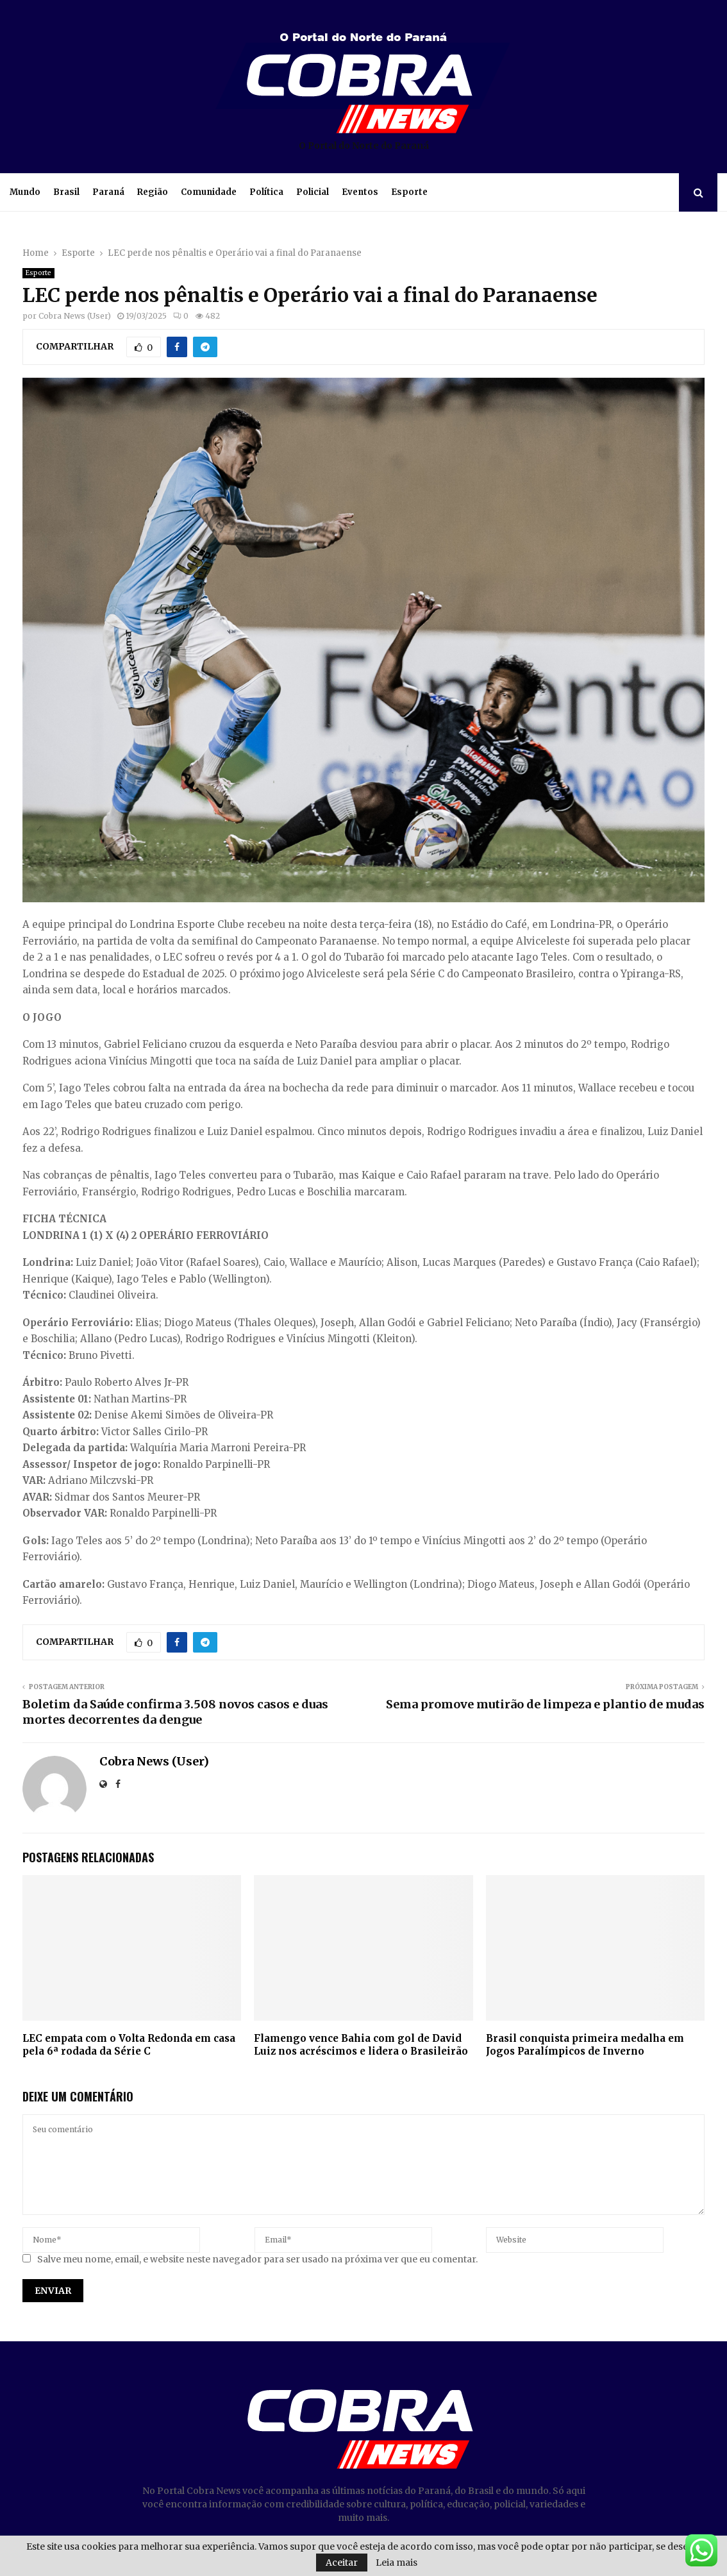 The width and height of the screenshot is (727, 2576). I want to click on Eventos, so click(360, 192).